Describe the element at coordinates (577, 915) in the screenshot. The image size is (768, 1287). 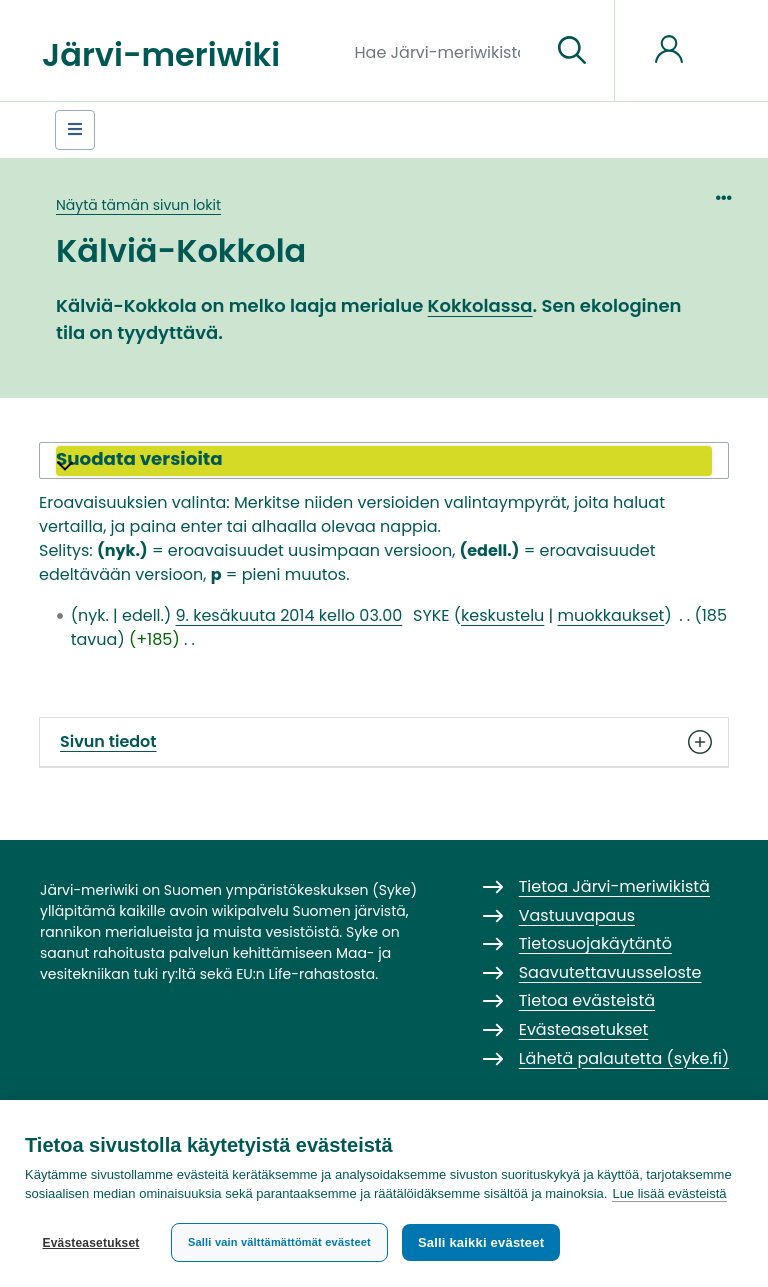
I see `Vastuuvapaus` at that location.